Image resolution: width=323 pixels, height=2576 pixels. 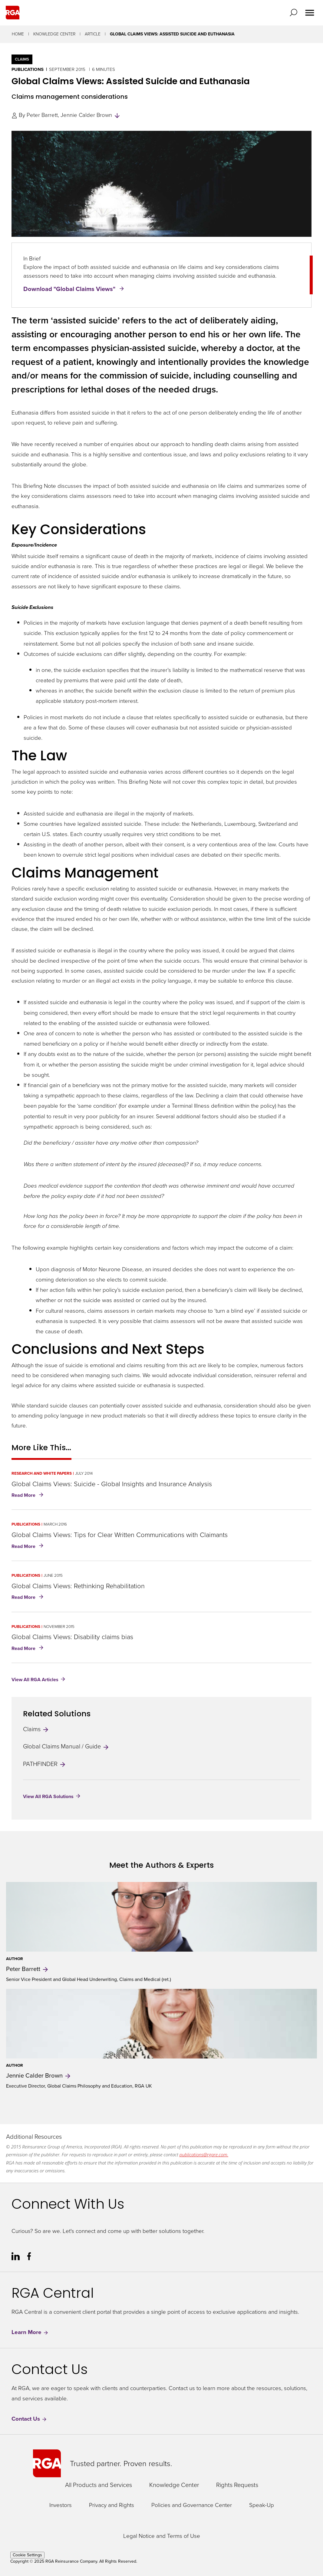 What do you see at coordinates (93, 34) in the screenshot?
I see `Article` at bounding box center [93, 34].